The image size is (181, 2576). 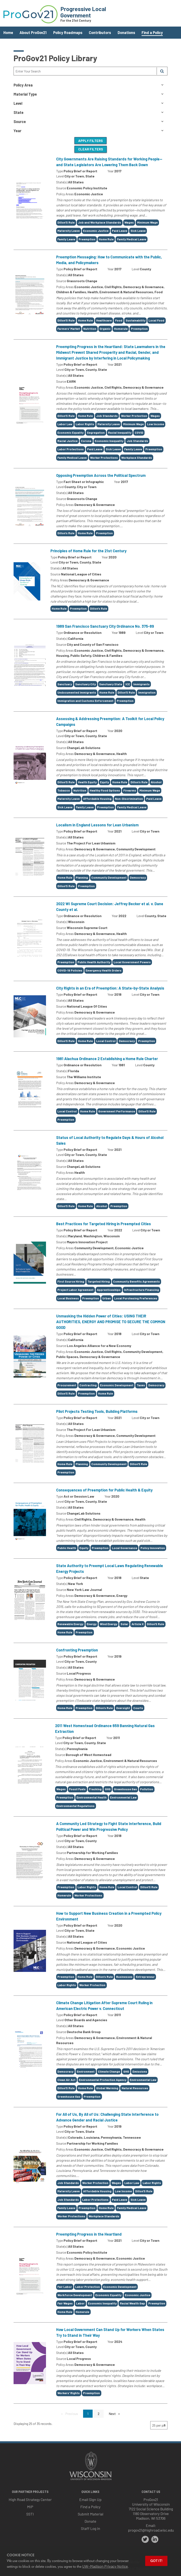 I want to click on Taxes, so click(x=141, y=1385).